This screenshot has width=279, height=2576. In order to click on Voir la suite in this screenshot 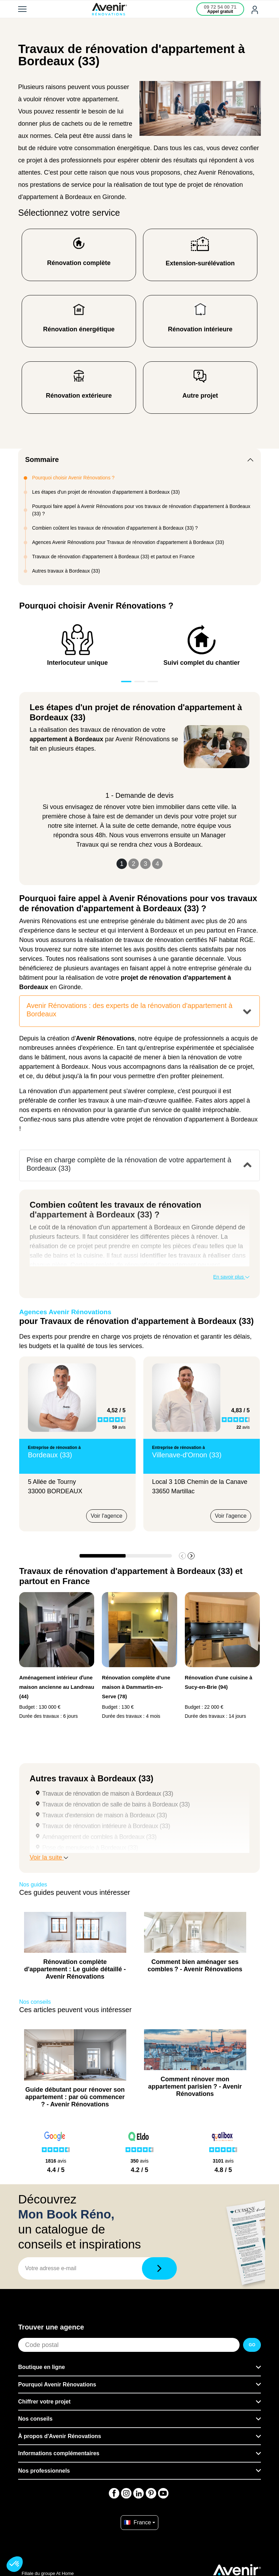, I will do `click(49, 1857)`.